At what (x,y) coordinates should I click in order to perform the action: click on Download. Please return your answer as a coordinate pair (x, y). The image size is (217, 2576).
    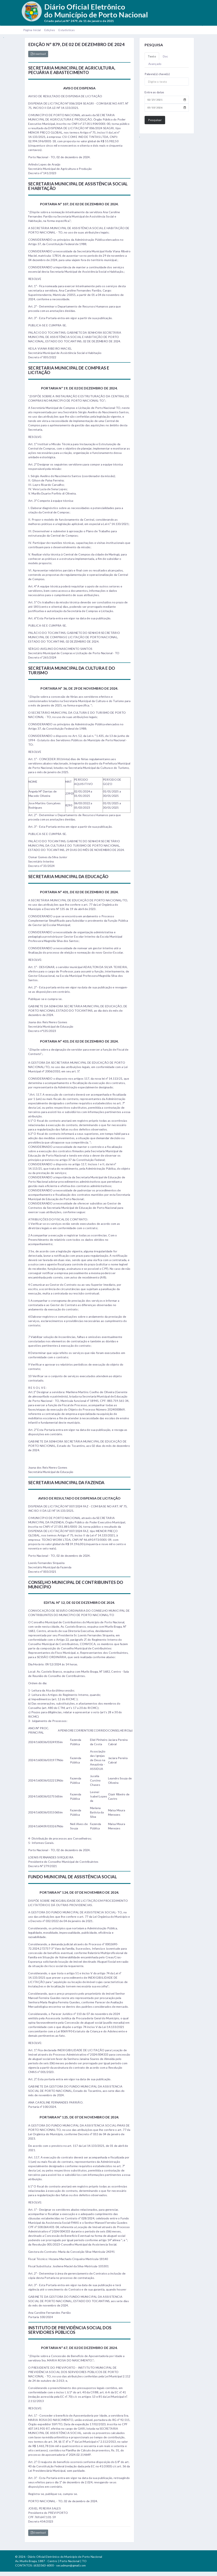
    Looking at the image, I should click on (38, 53).